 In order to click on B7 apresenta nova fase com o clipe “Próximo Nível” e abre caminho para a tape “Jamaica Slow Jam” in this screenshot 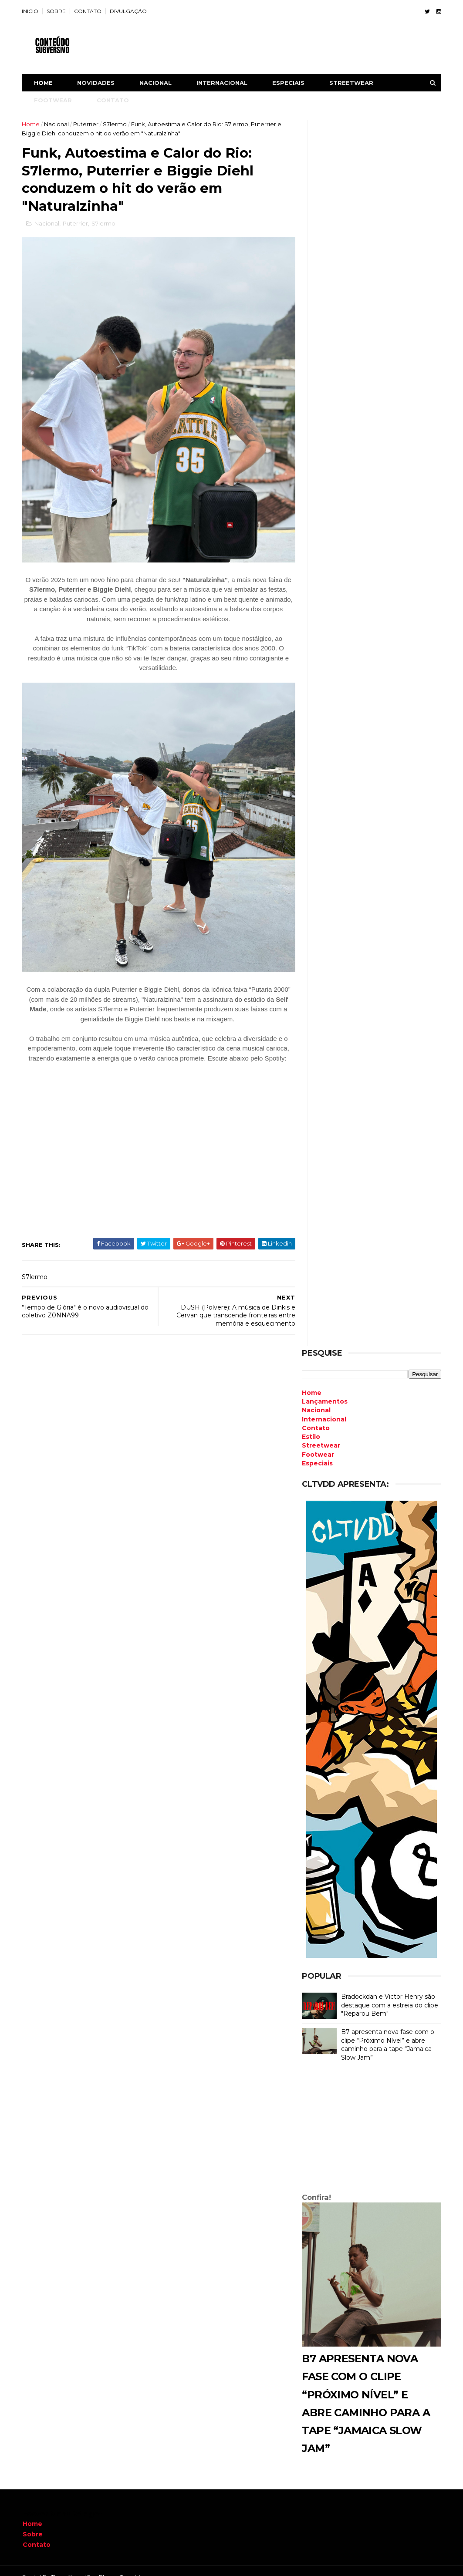, I will do `click(387, 2033)`.